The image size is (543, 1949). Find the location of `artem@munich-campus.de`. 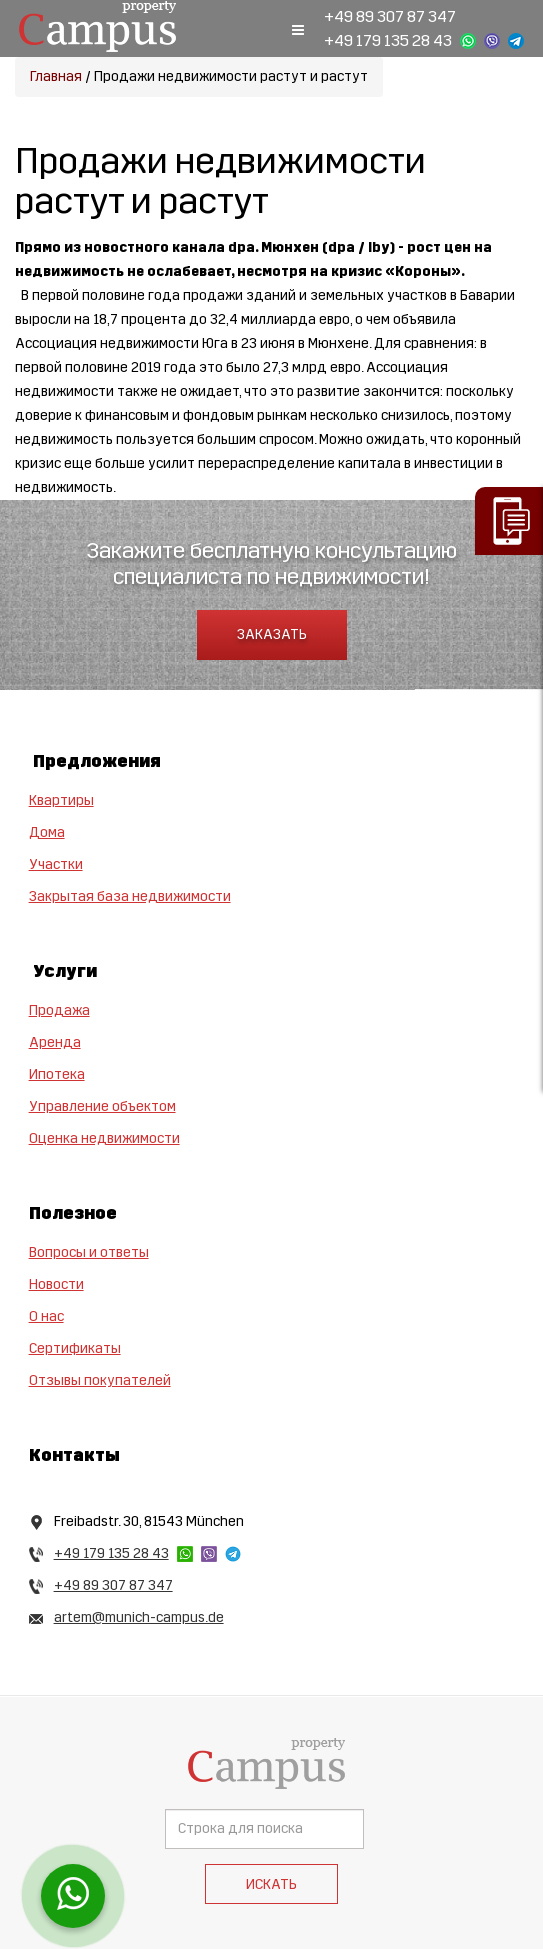

artem@munich-campus.de is located at coordinates (139, 1617).